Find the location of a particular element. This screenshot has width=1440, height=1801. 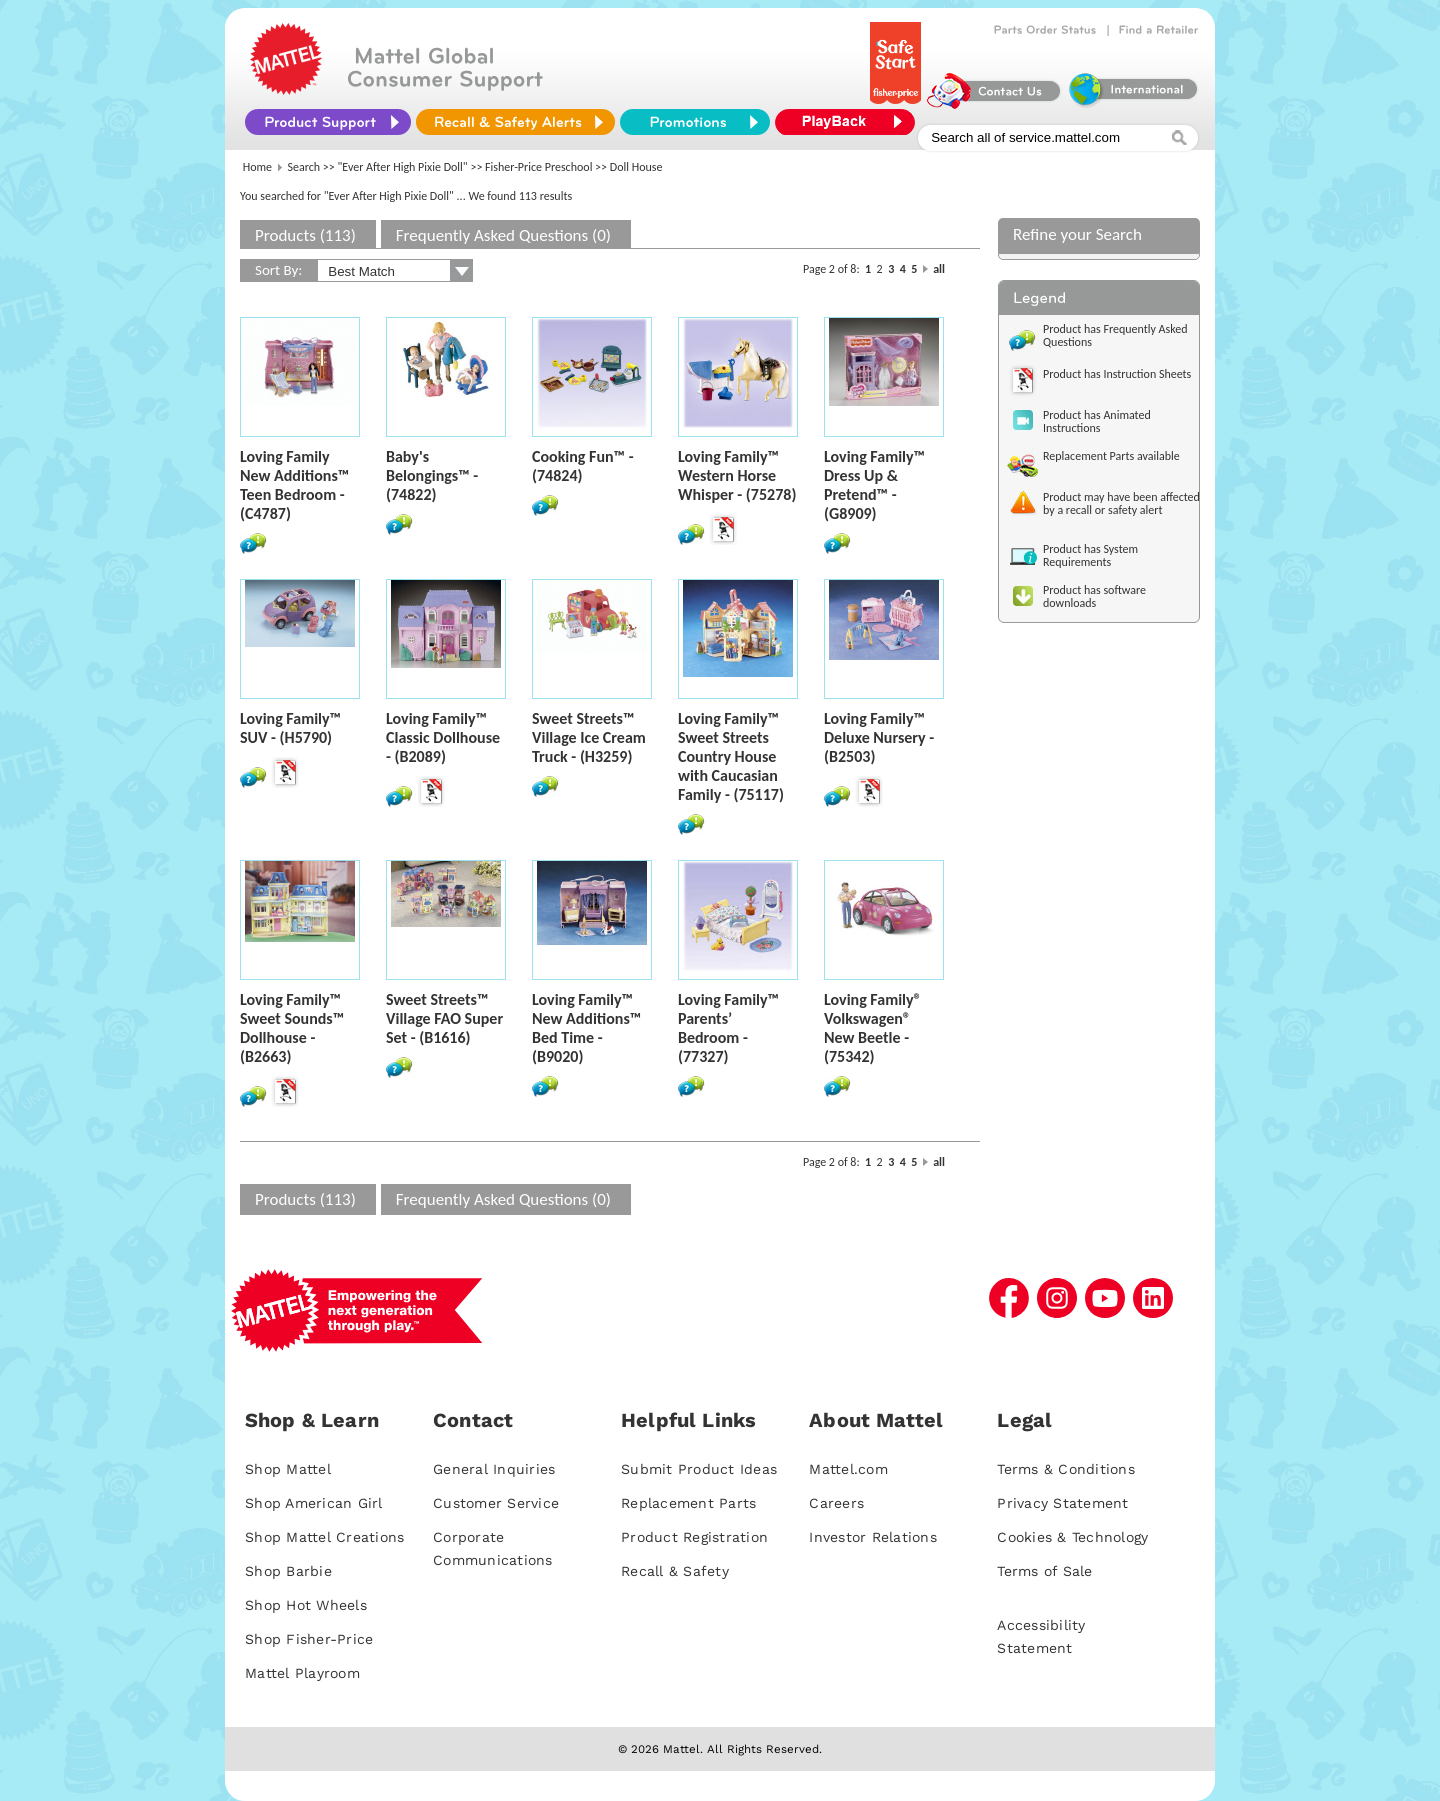

Loving Family™ Sweet Sounds™ Dollhouse - (B2663) is located at coordinates (292, 1028).